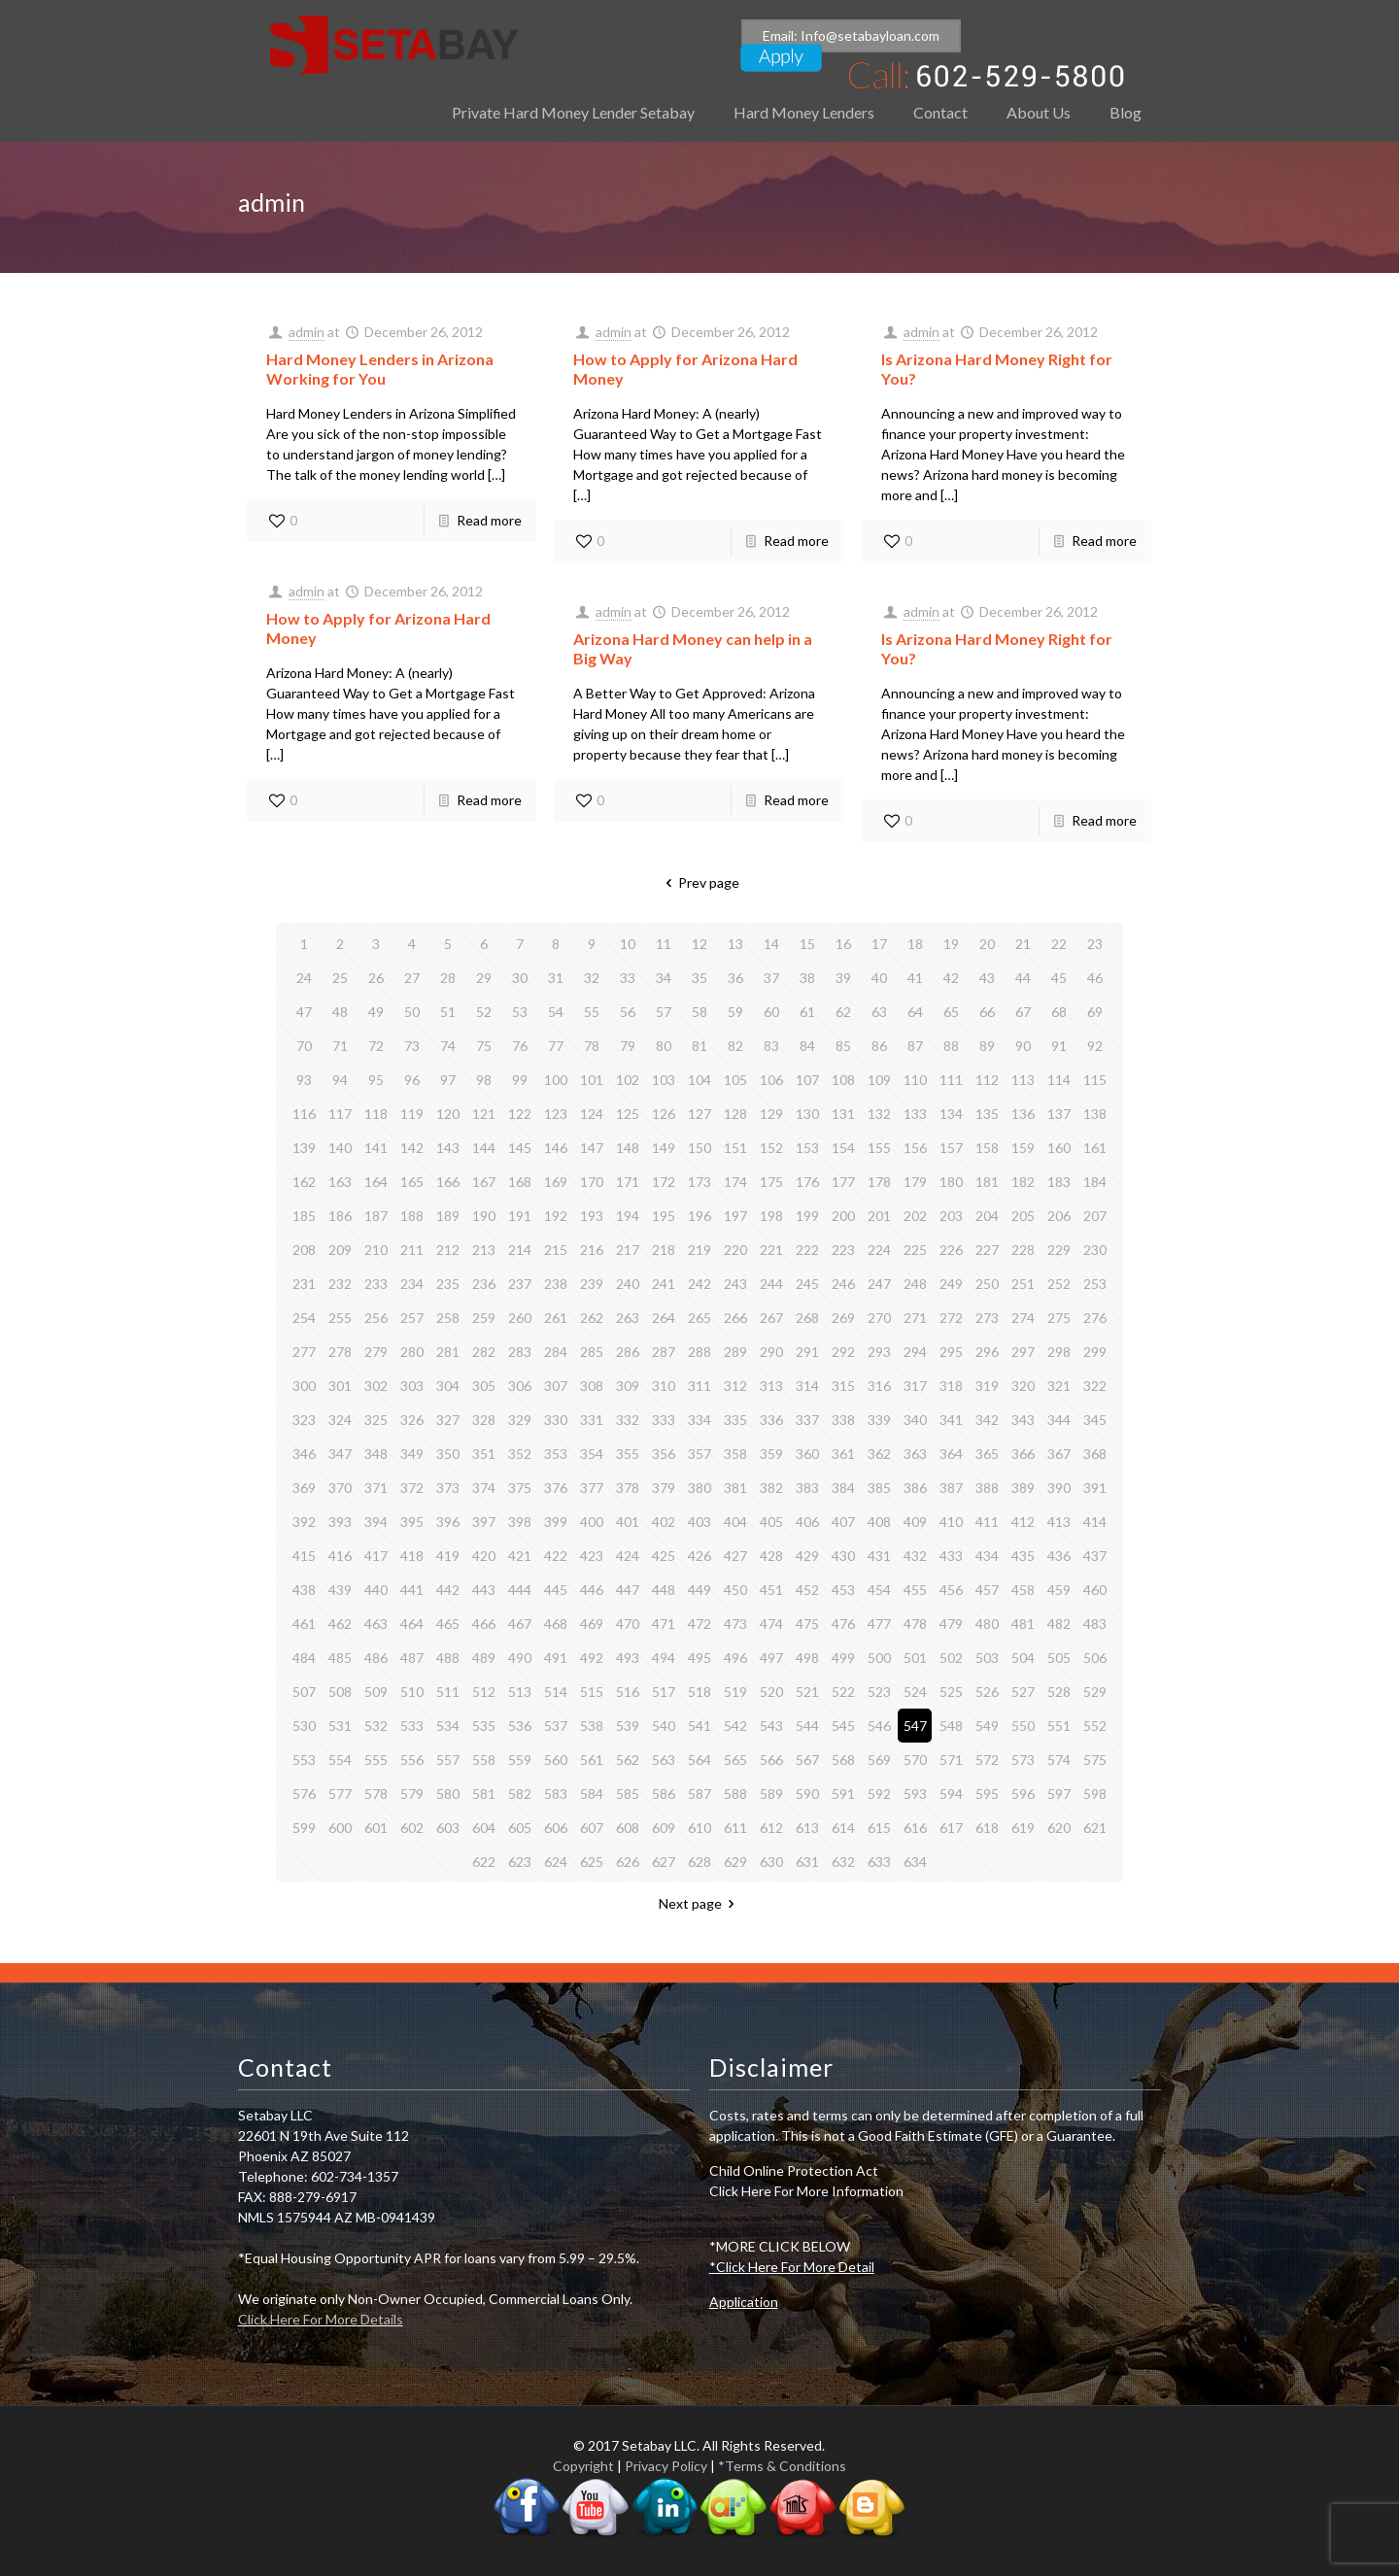 The height and width of the screenshot is (2576, 1399). Describe the element at coordinates (735, 1419) in the screenshot. I see `335` at that location.